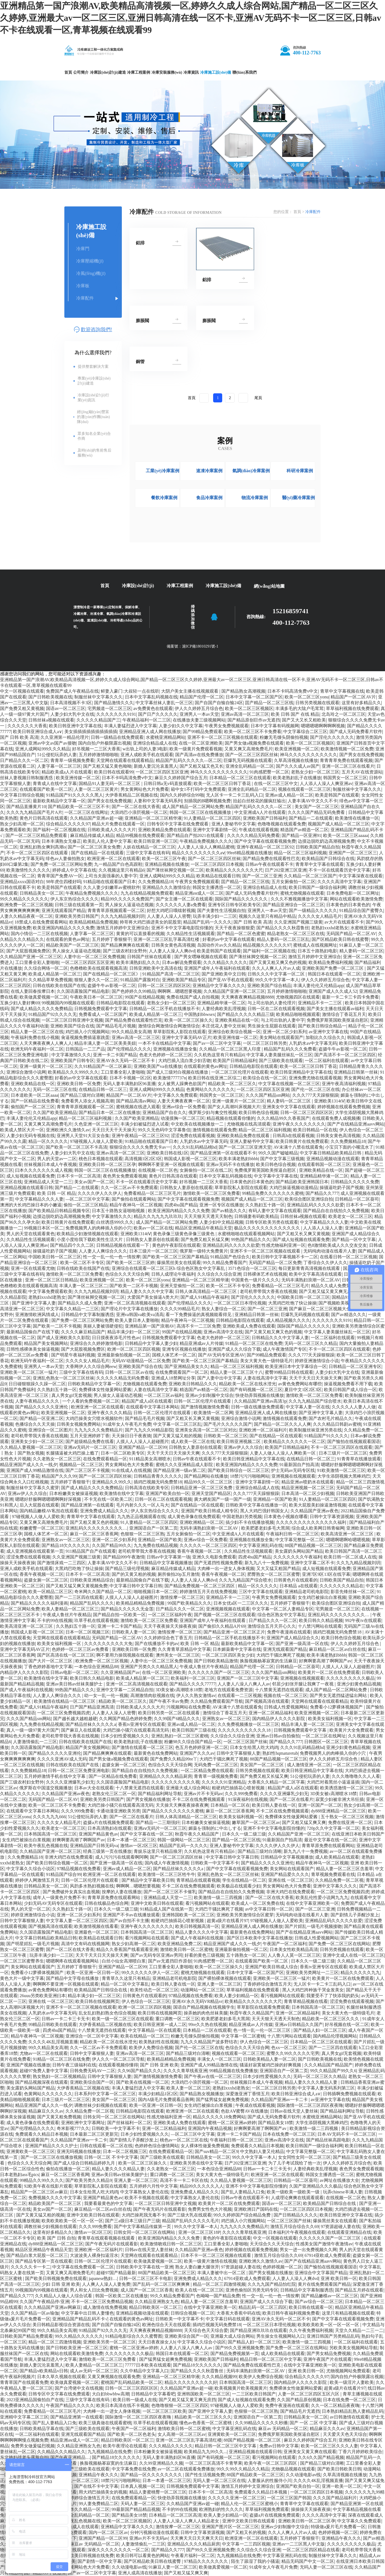  I want to click on 久久久久久久久久久久久久久久福利, so click(311, 1522).